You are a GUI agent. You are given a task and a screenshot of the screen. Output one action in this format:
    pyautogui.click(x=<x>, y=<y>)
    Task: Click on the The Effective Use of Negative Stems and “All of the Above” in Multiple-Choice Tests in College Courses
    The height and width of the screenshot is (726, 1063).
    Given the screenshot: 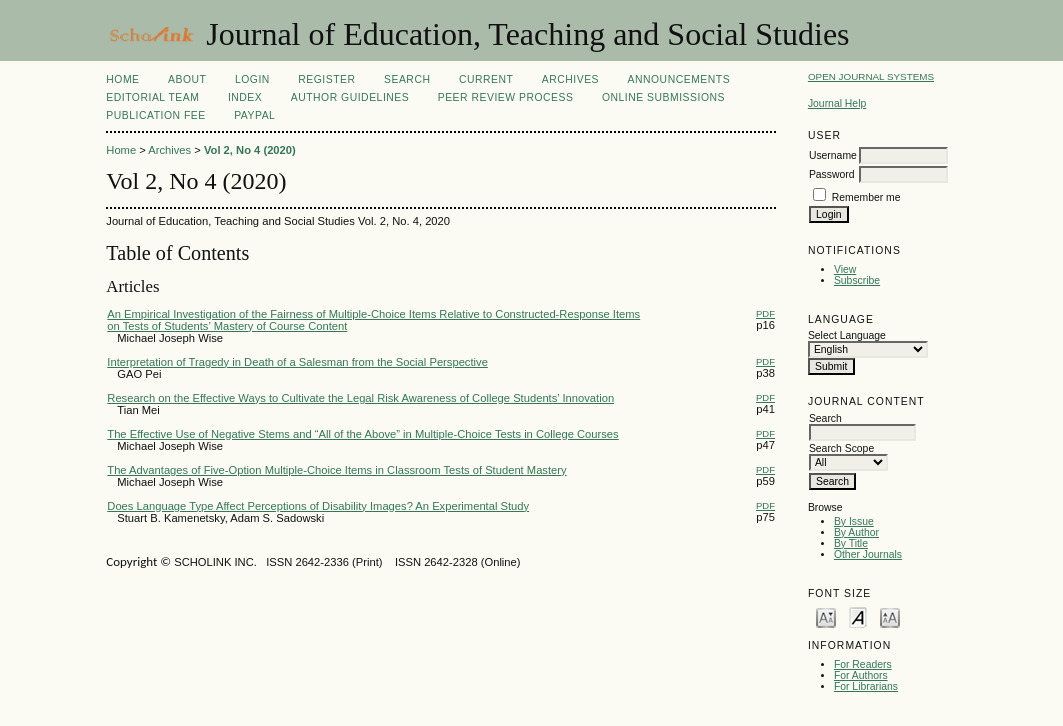 What is the action you would take?
    pyautogui.click(x=362, y=434)
    